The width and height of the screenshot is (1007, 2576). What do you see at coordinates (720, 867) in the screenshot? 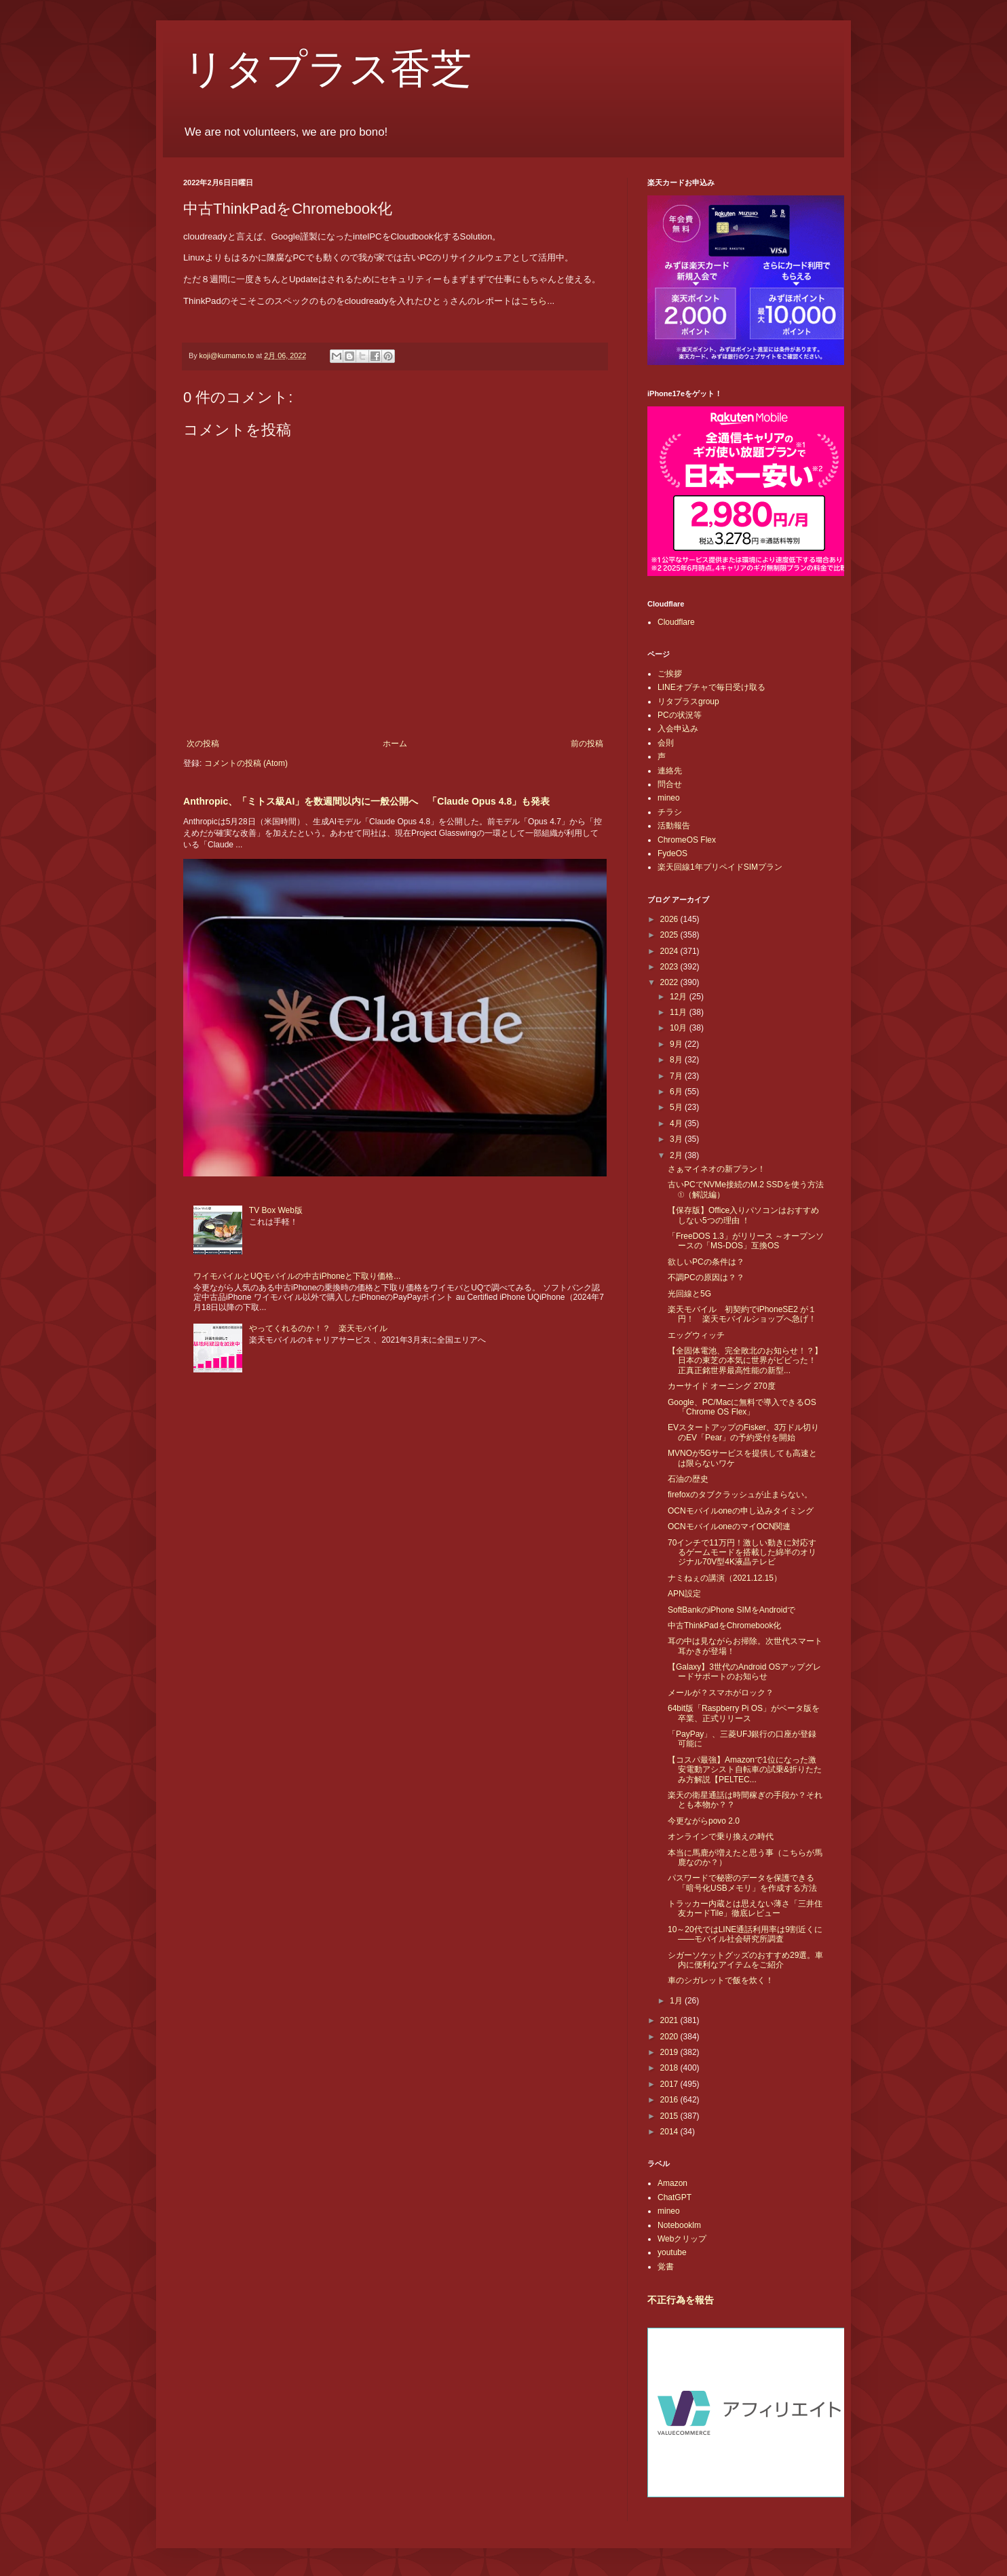
I see `楽天回線1年プリペイドSIMプラン` at bounding box center [720, 867].